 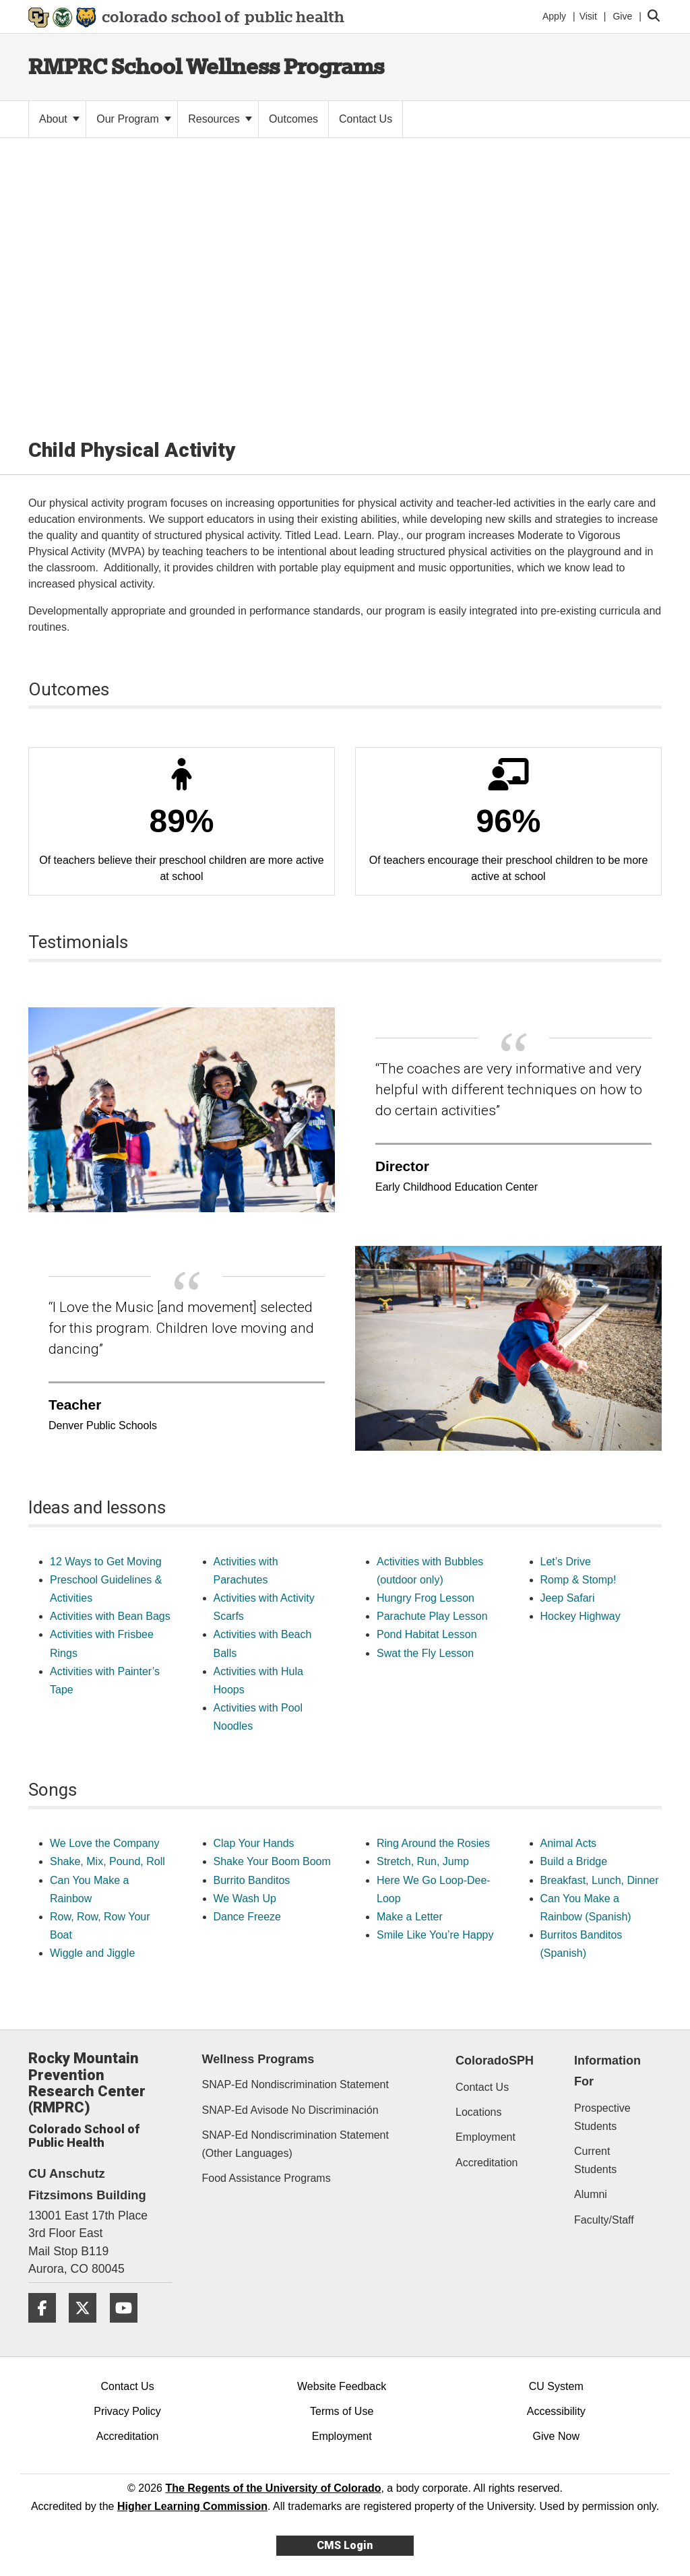 What do you see at coordinates (435, 1935) in the screenshot?
I see `Smile Like You’re Happy` at bounding box center [435, 1935].